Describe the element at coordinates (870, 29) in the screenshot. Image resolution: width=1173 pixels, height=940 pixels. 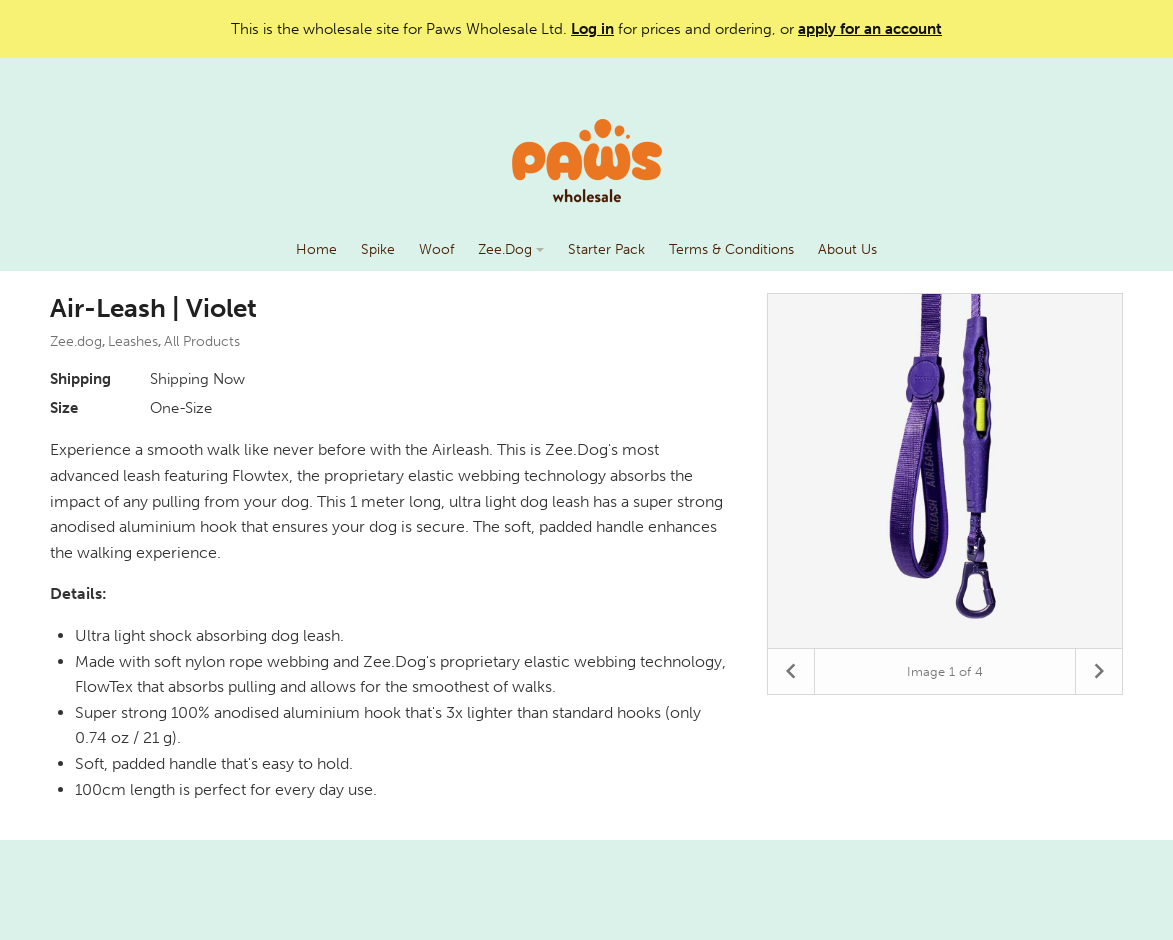
I see `apply for an account` at that location.